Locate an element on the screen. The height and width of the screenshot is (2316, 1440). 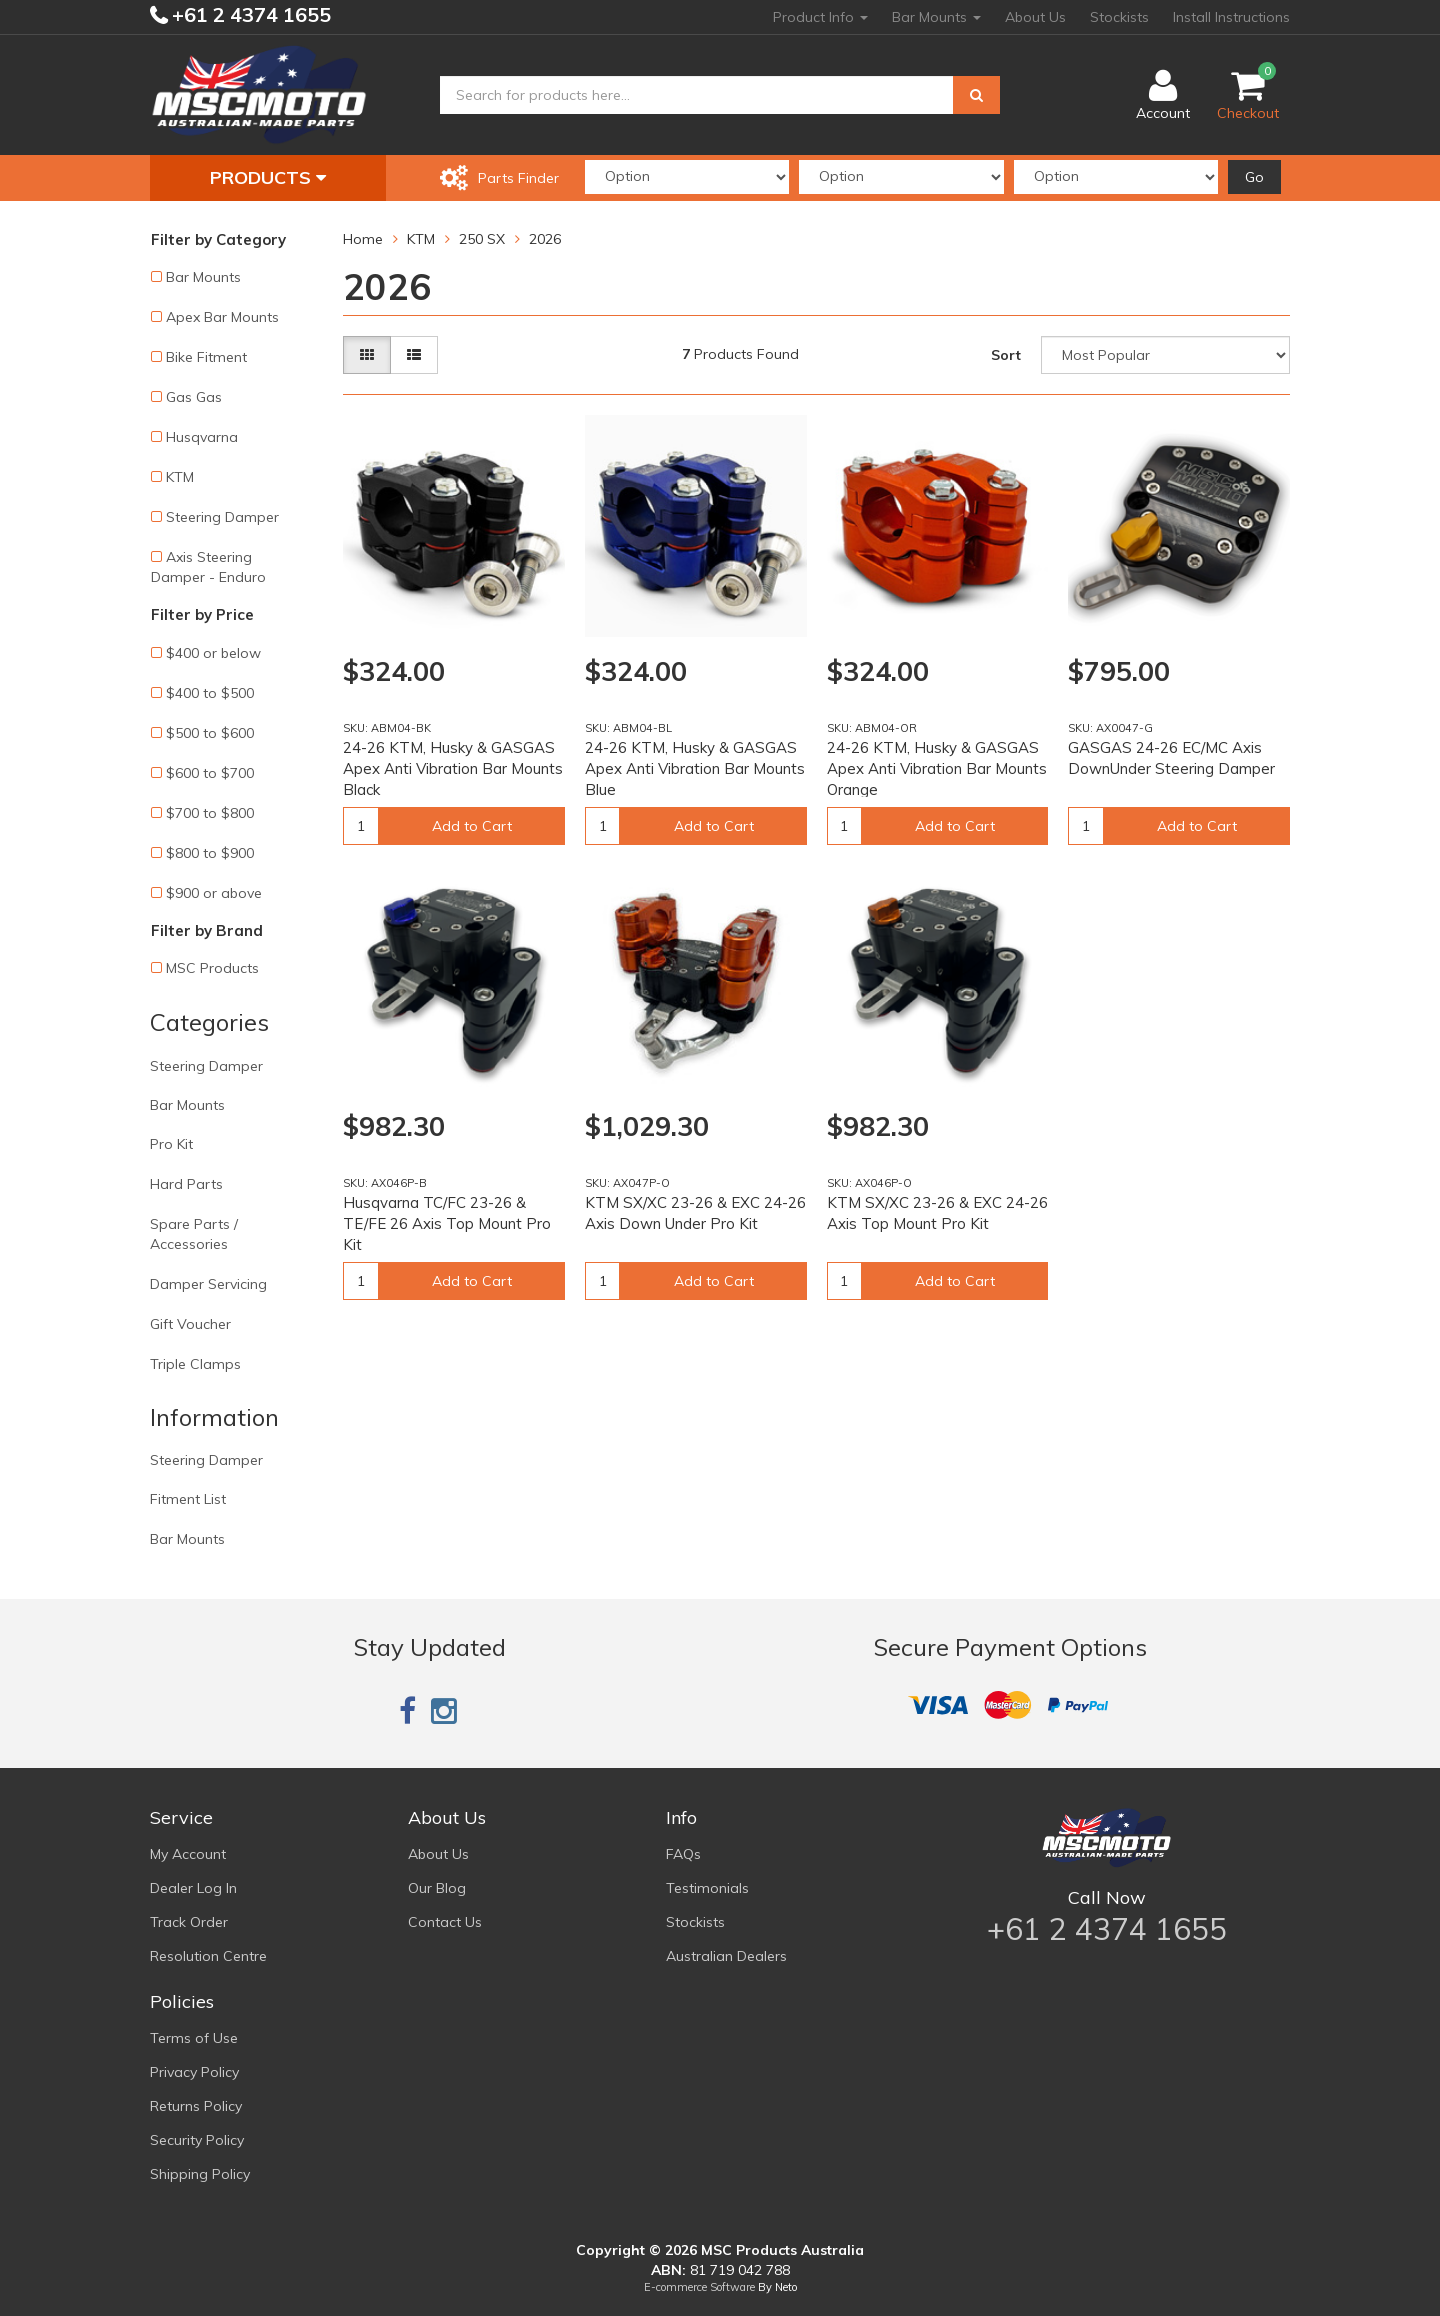
MSC Products is located at coordinates (212, 968).